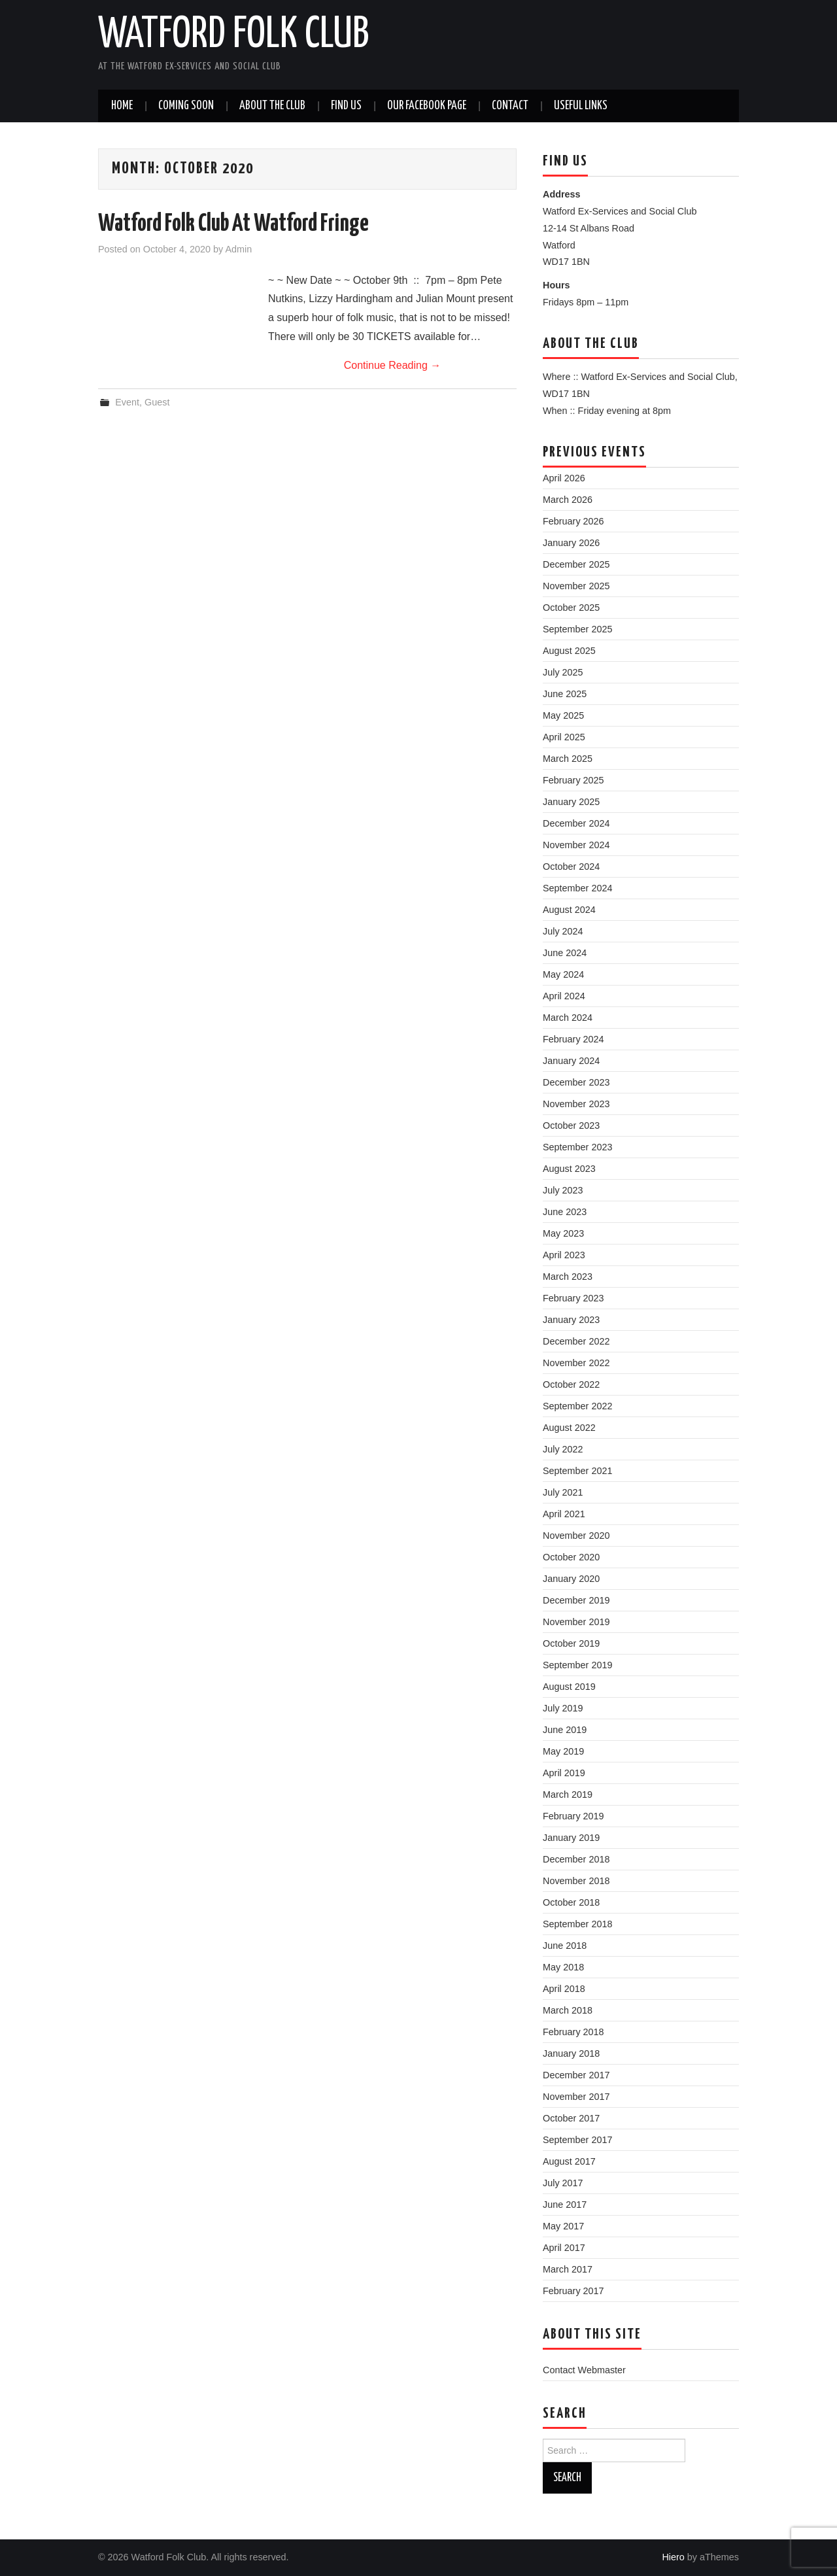 This screenshot has height=2576, width=837. I want to click on Event, so click(127, 402).